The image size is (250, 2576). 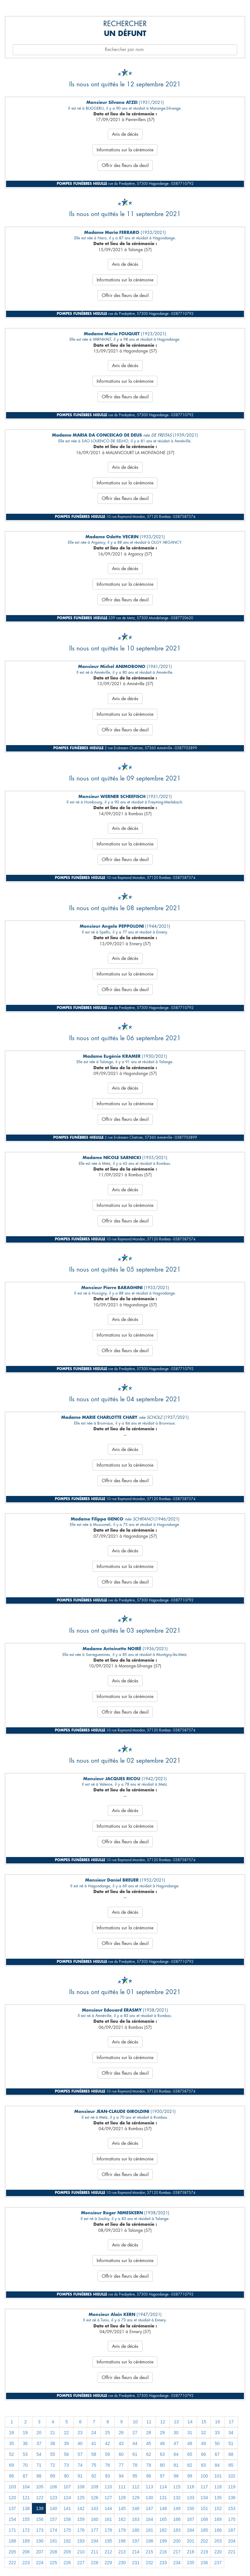 What do you see at coordinates (108, 2551) in the screenshot?
I see `212` at bounding box center [108, 2551].